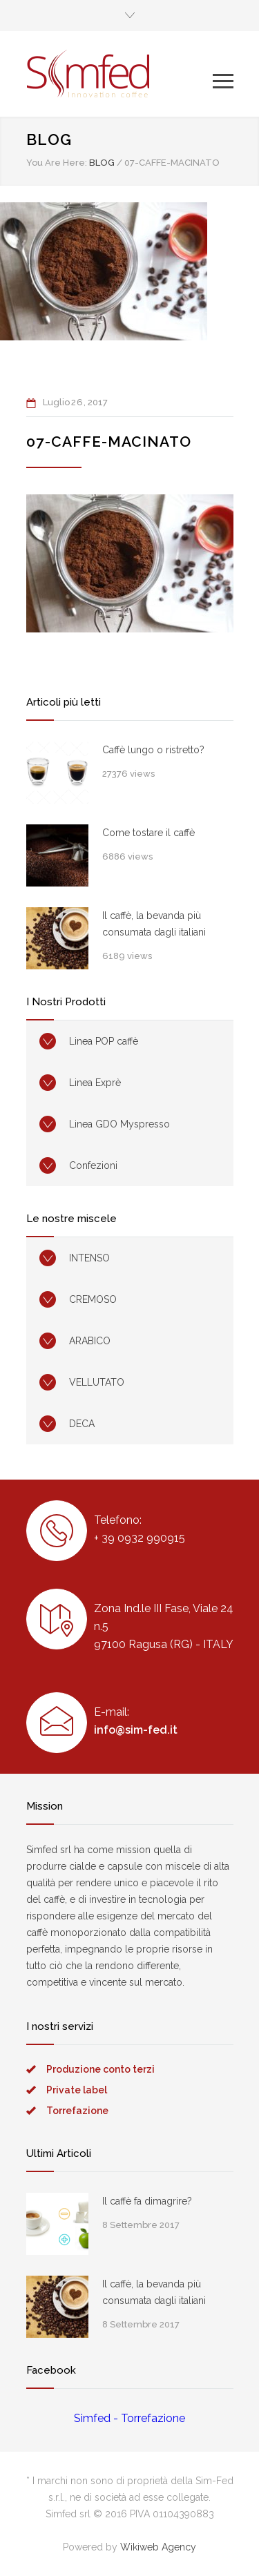 This screenshot has height=2576, width=259. I want to click on Caffè lungo o ristretto?, so click(153, 749).